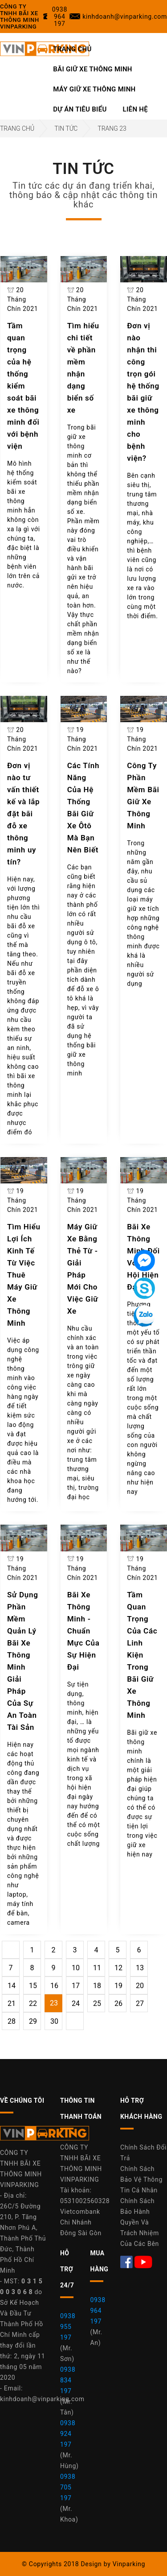  I want to click on Quyền Và Trách Nhiệm Của Các Bên, so click(139, 2233).